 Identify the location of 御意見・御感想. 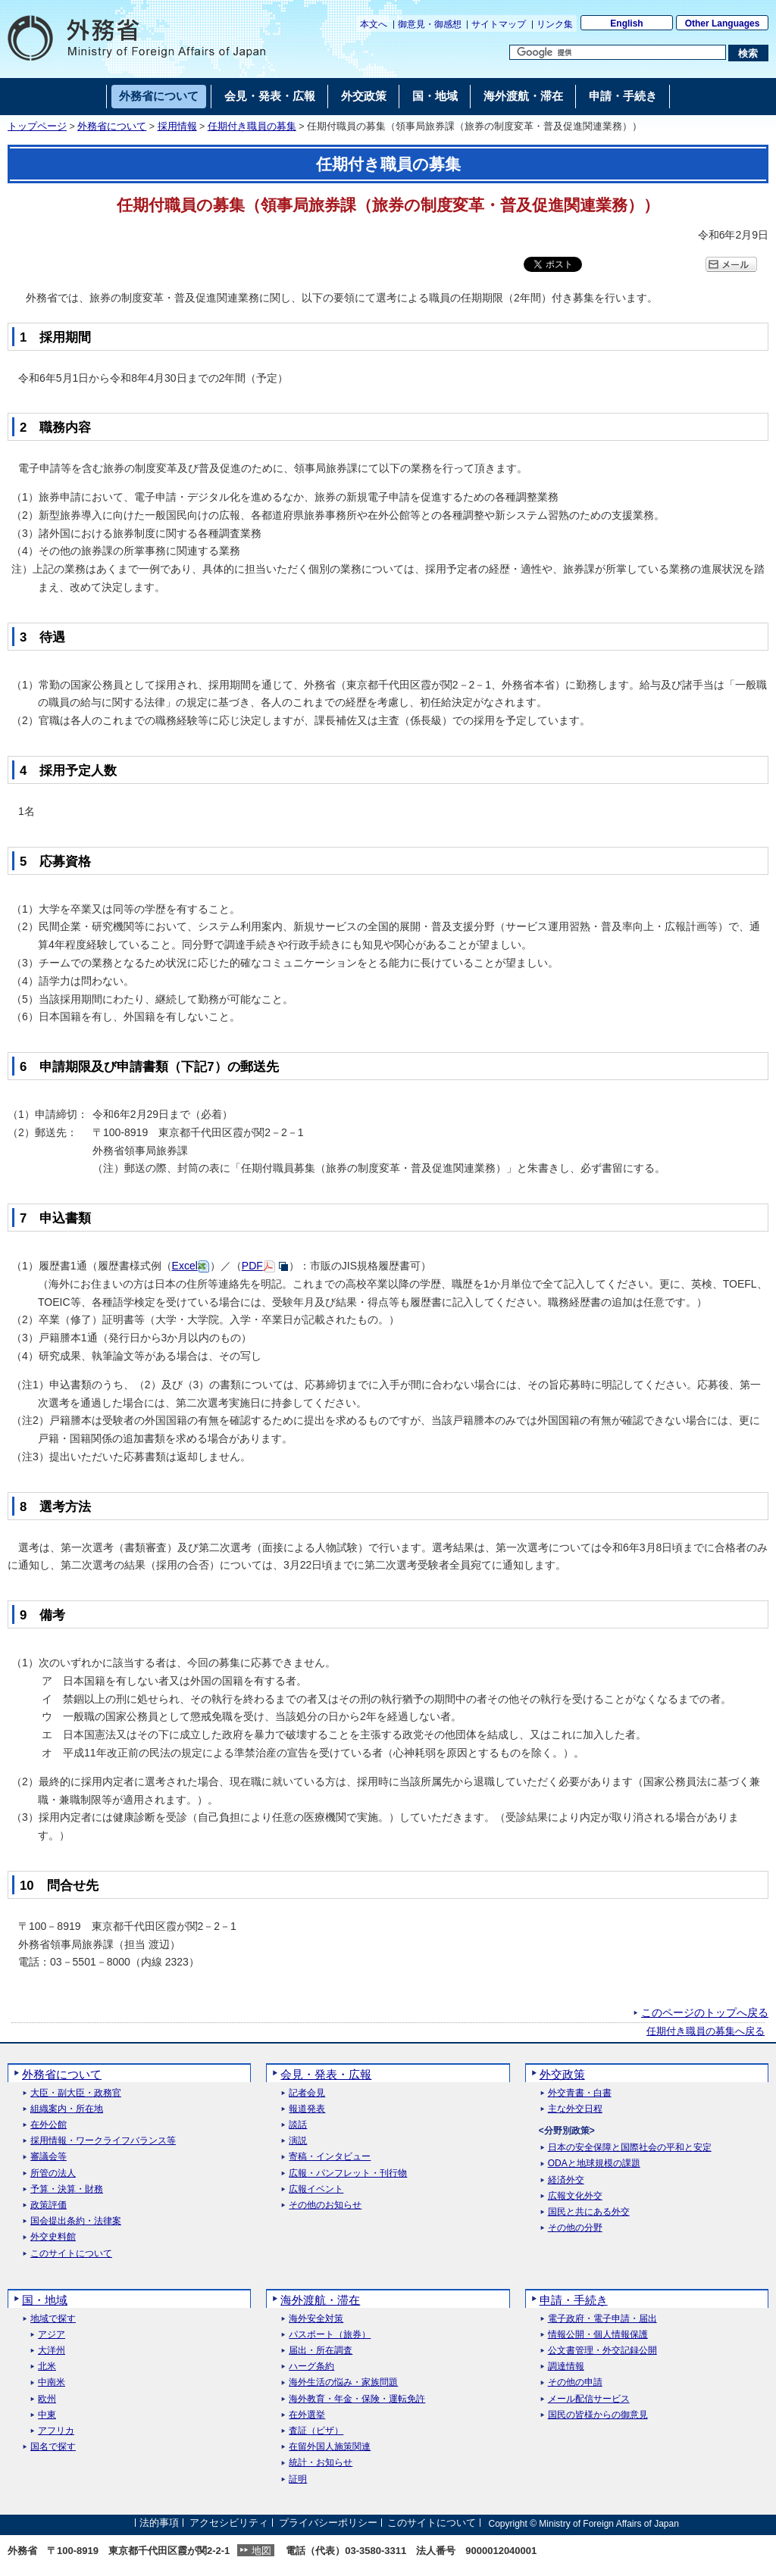
(430, 24).